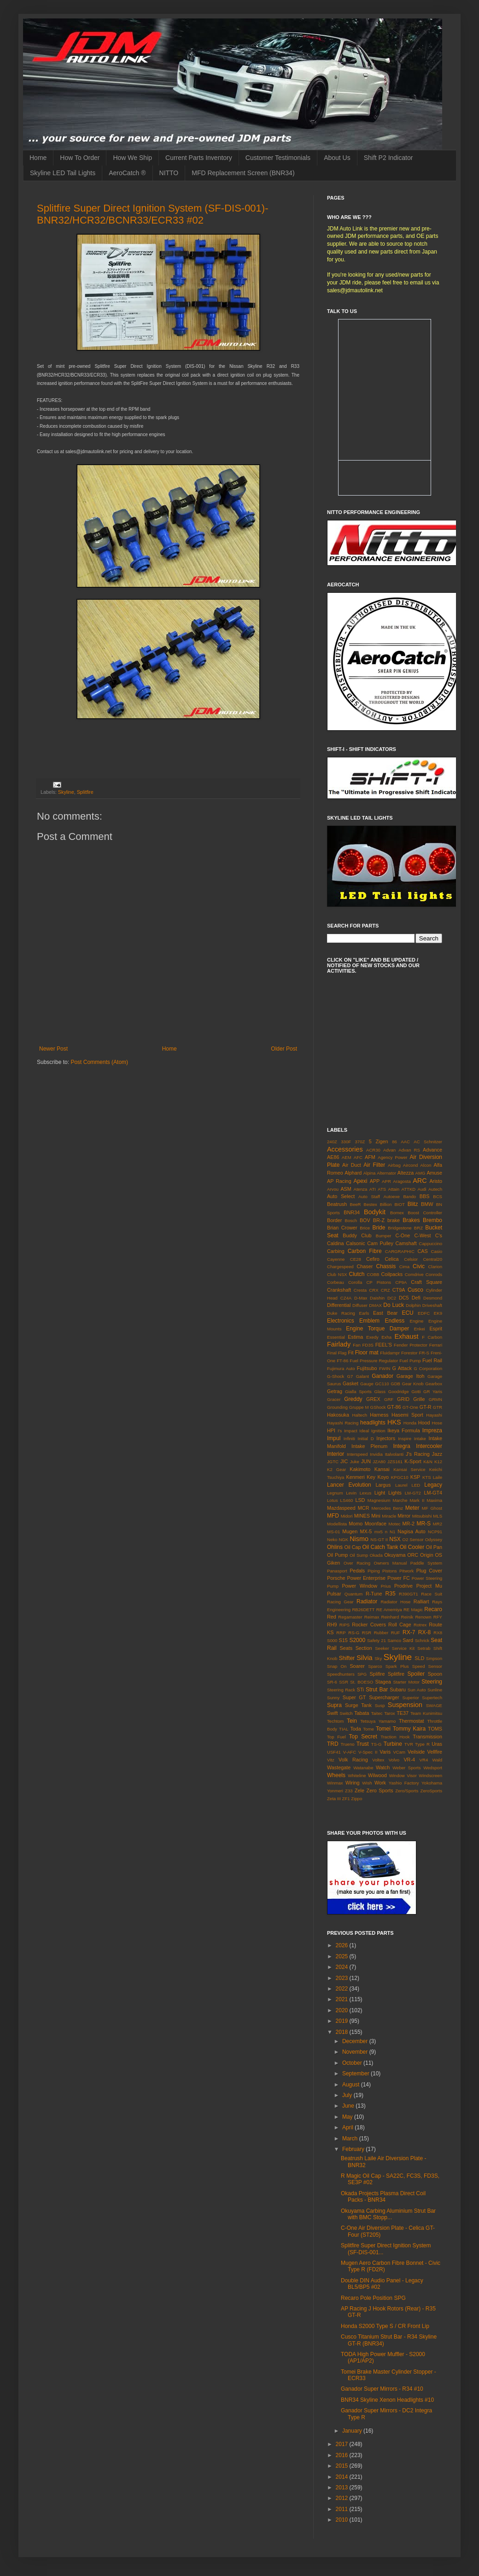 The height and width of the screenshot is (2576, 479). What do you see at coordinates (366, 1578) in the screenshot?
I see `Power Enterprise` at bounding box center [366, 1578].